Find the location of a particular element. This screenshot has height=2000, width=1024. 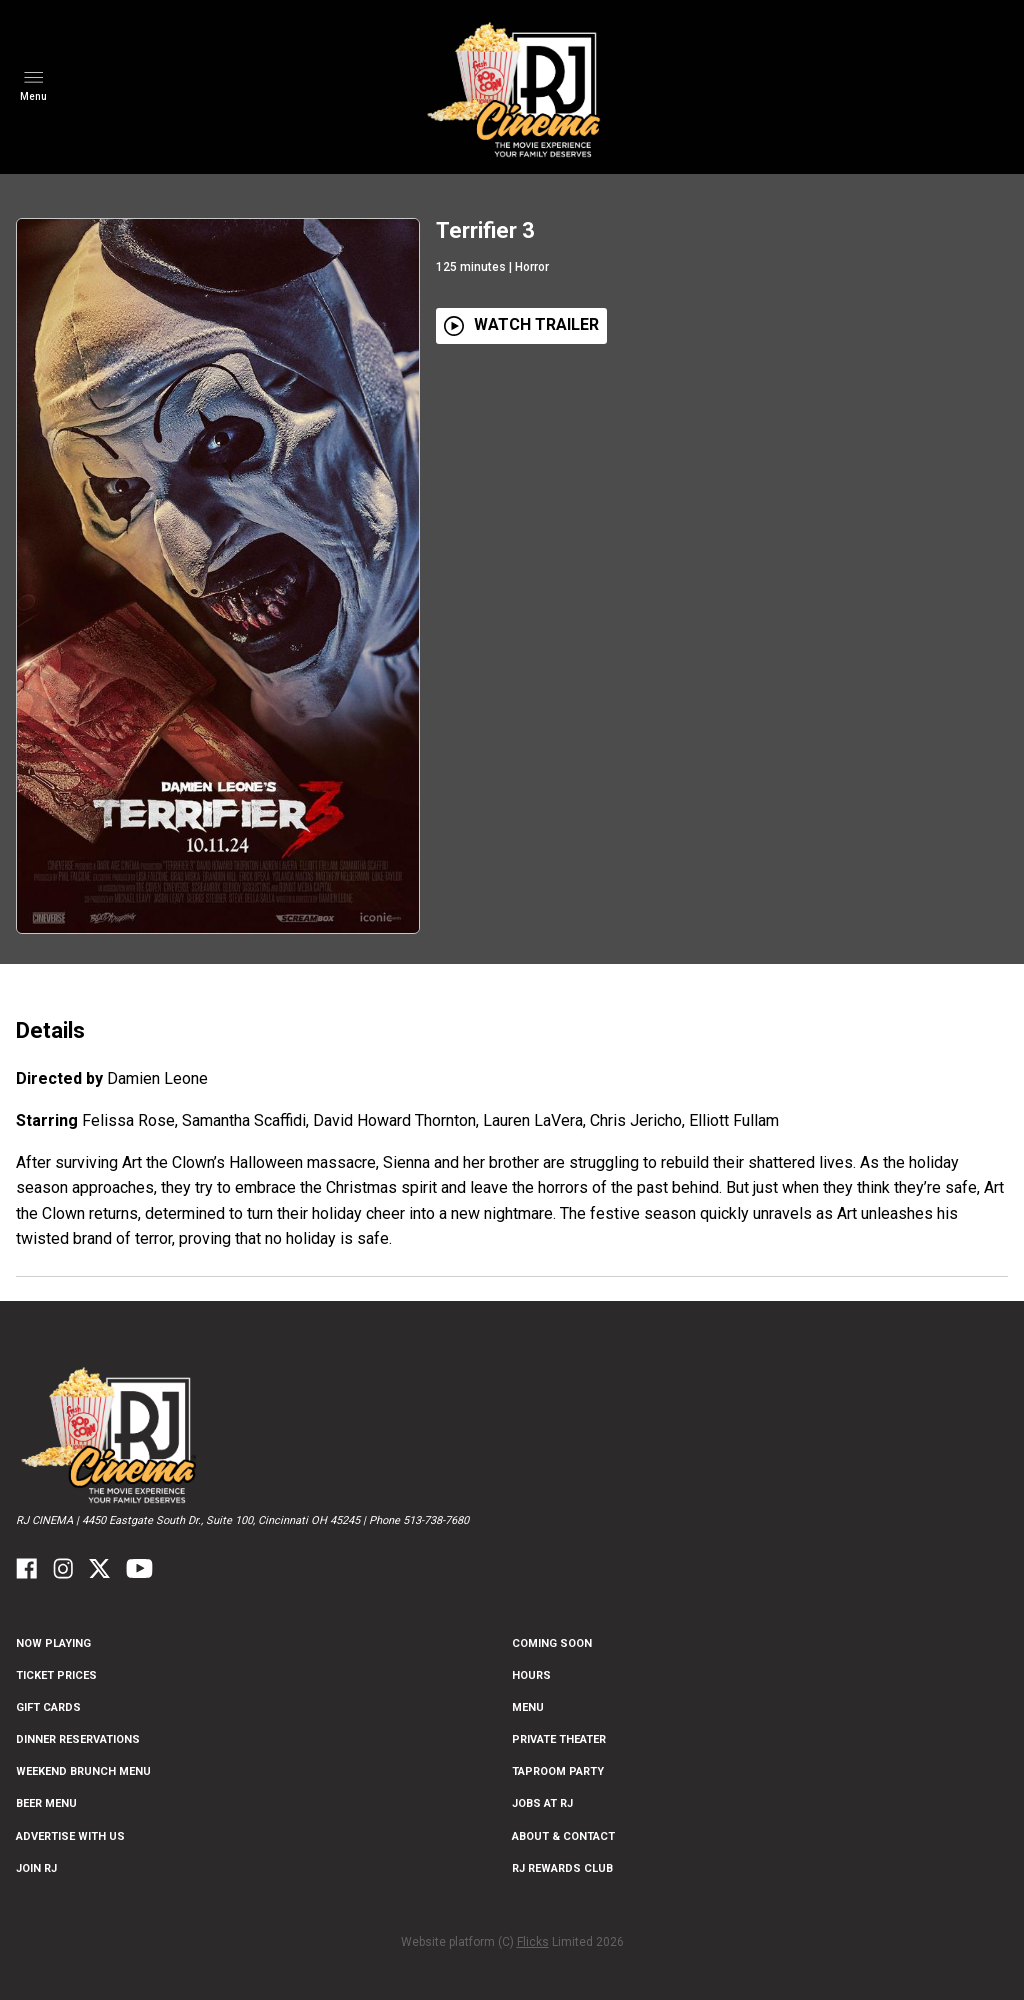

Gift Cards is located at coordinates (48, 1707).